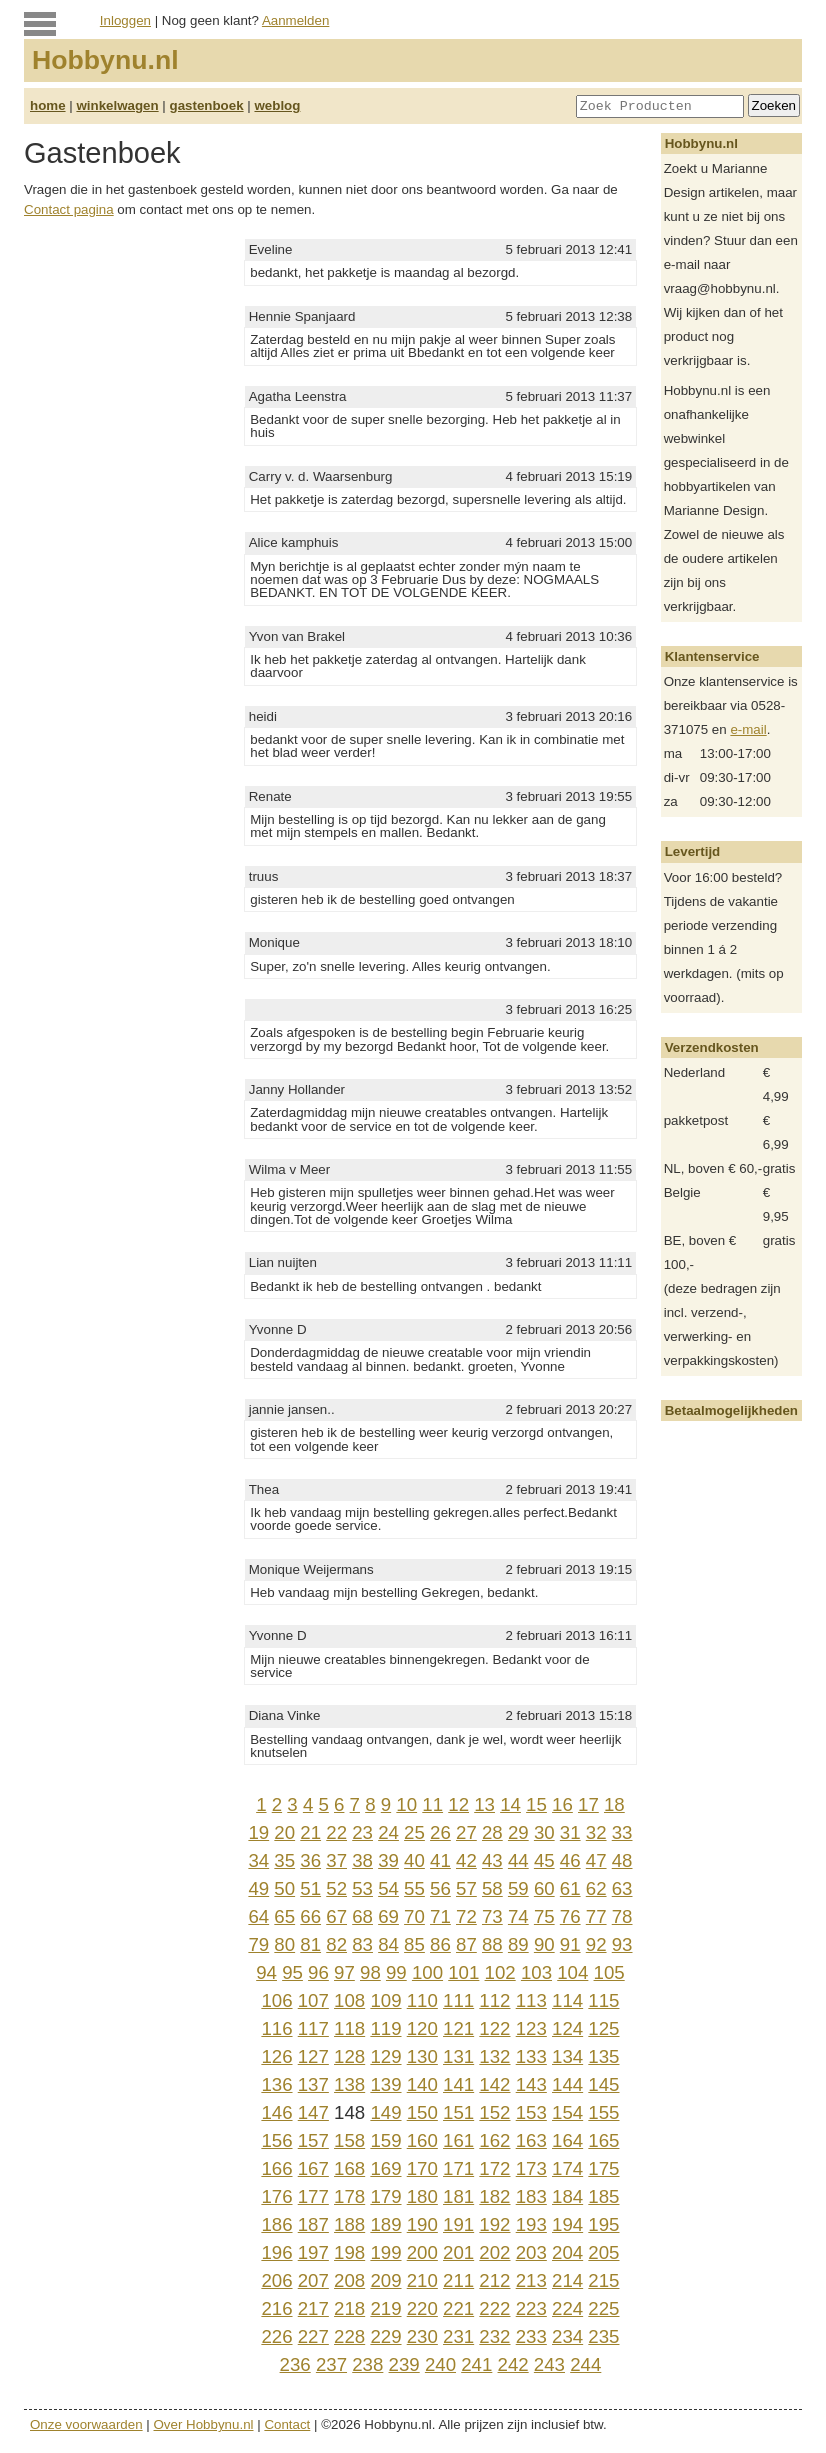 The width and height of the screenshot is (826, 2453). I want to click on 151, so click(458, 2112).